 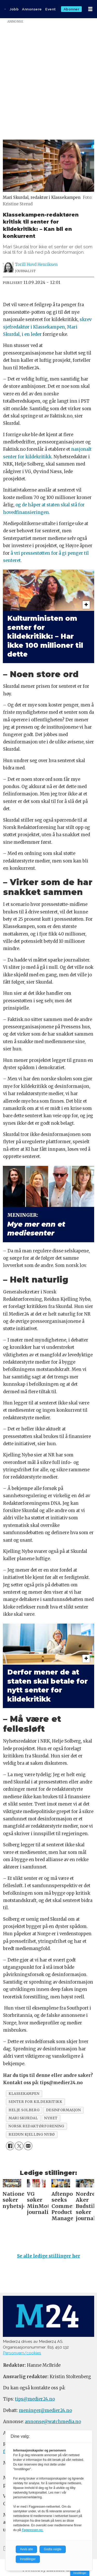 I want to click on Innstillinger, so click(x=79, y=2573).